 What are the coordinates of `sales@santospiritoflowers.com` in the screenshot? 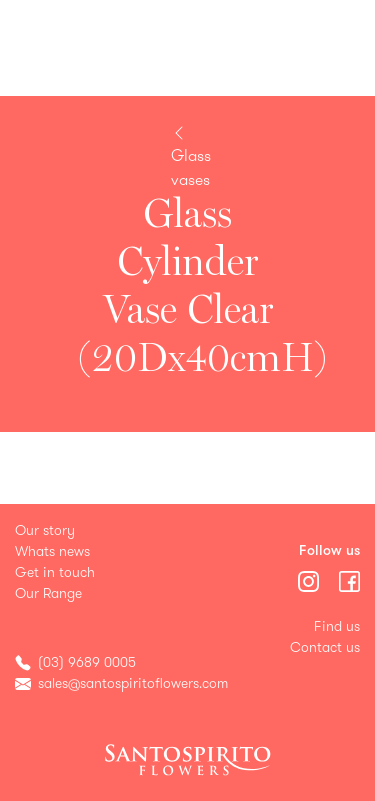 It's located at (133, 683).